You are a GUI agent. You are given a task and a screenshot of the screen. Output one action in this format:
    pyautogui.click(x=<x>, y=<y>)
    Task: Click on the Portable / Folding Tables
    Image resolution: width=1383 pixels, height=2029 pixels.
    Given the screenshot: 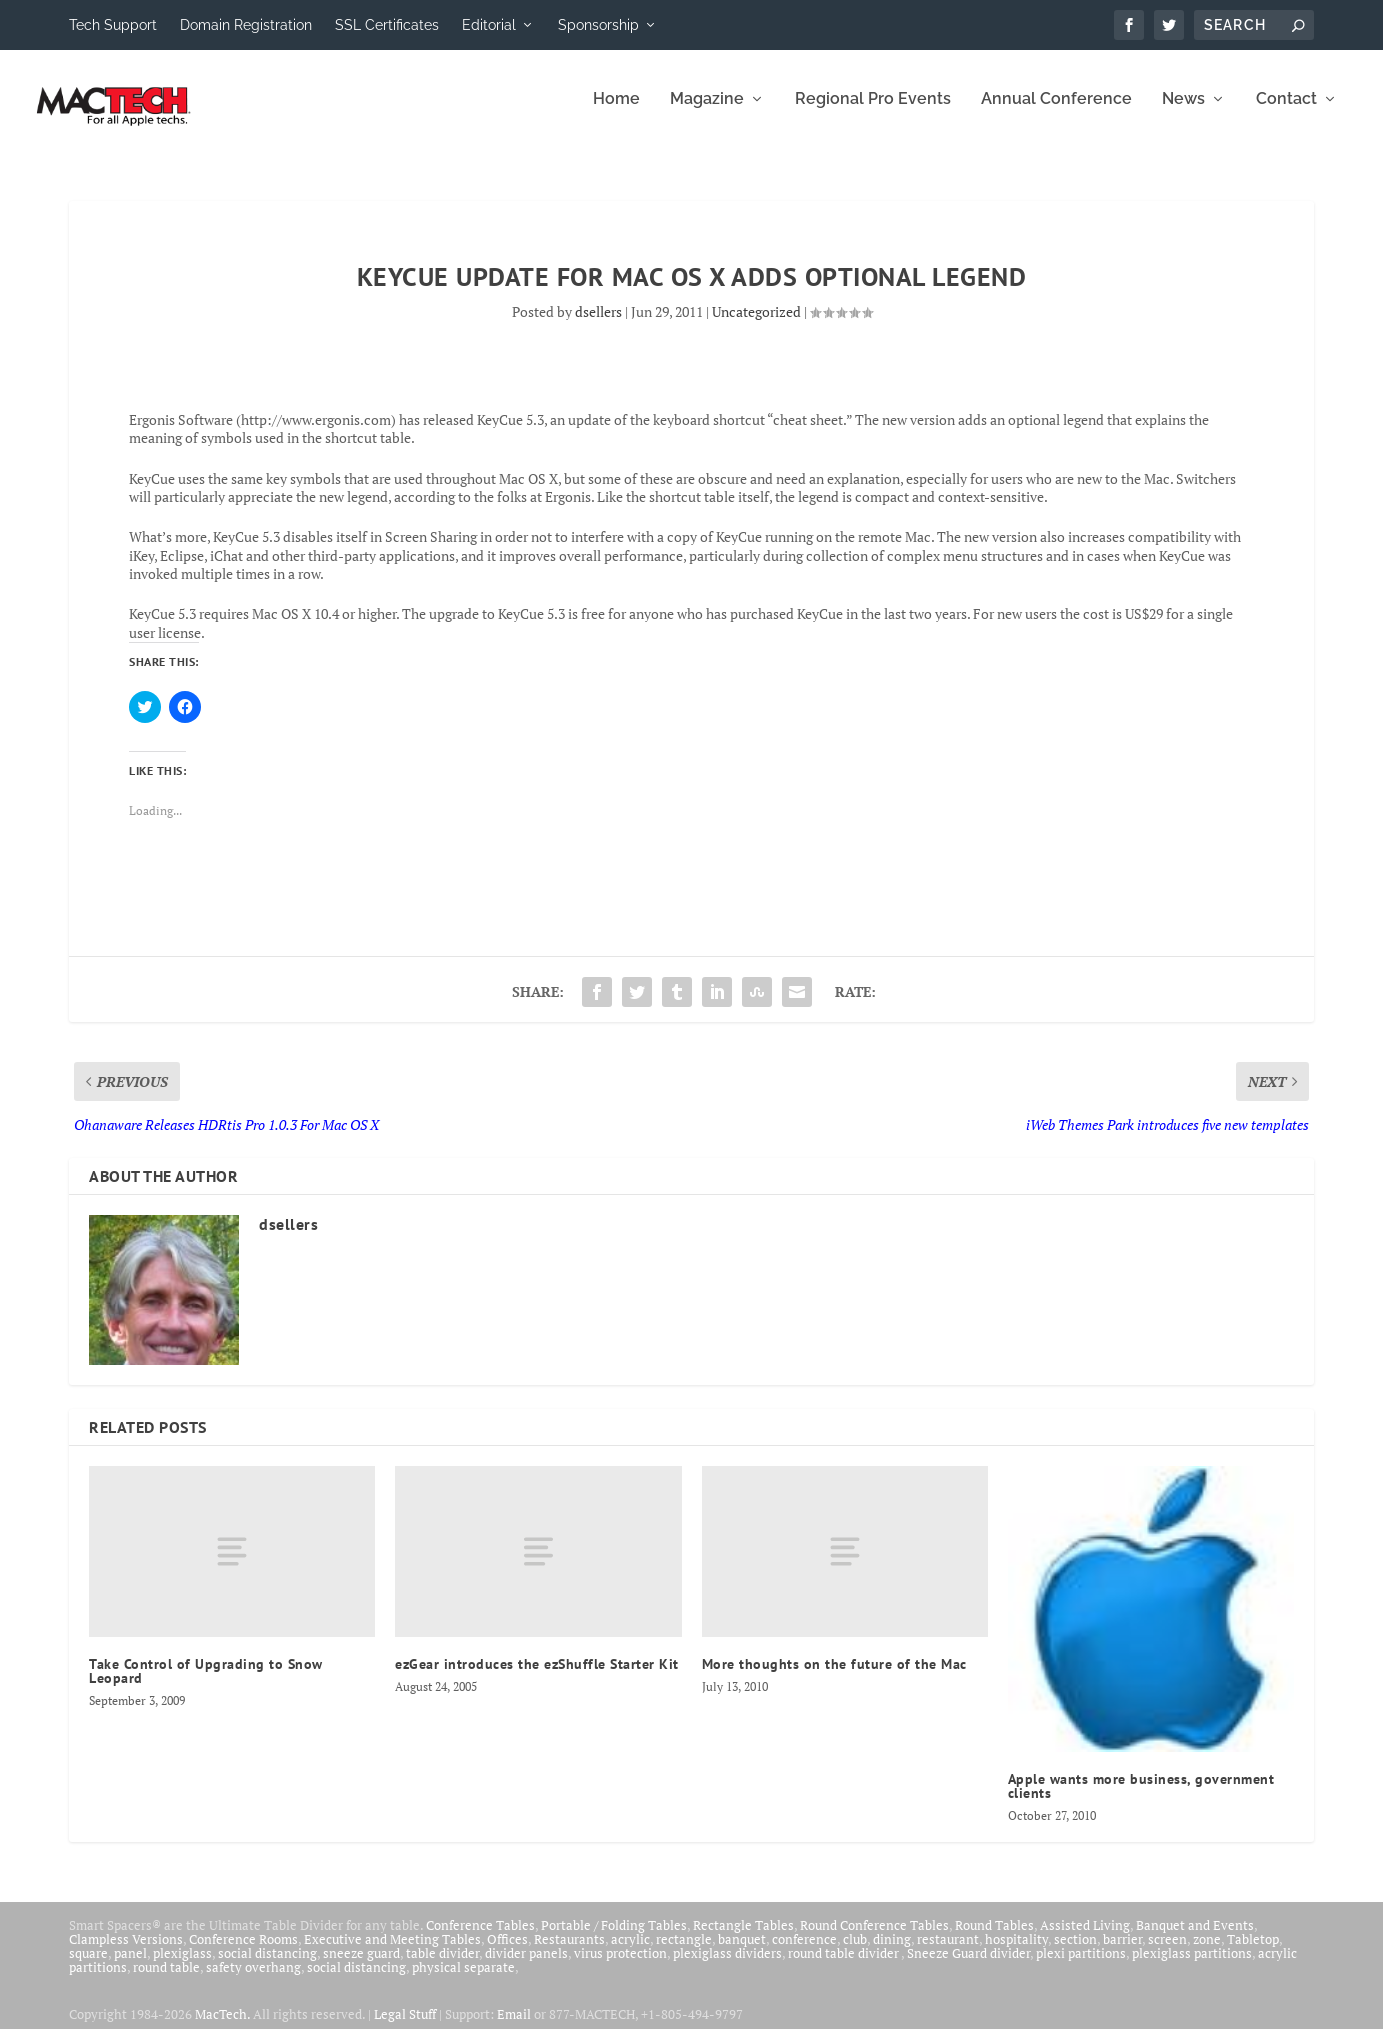 What is the action you would take?
    pyautogui.click(x=614, y=1938)
    